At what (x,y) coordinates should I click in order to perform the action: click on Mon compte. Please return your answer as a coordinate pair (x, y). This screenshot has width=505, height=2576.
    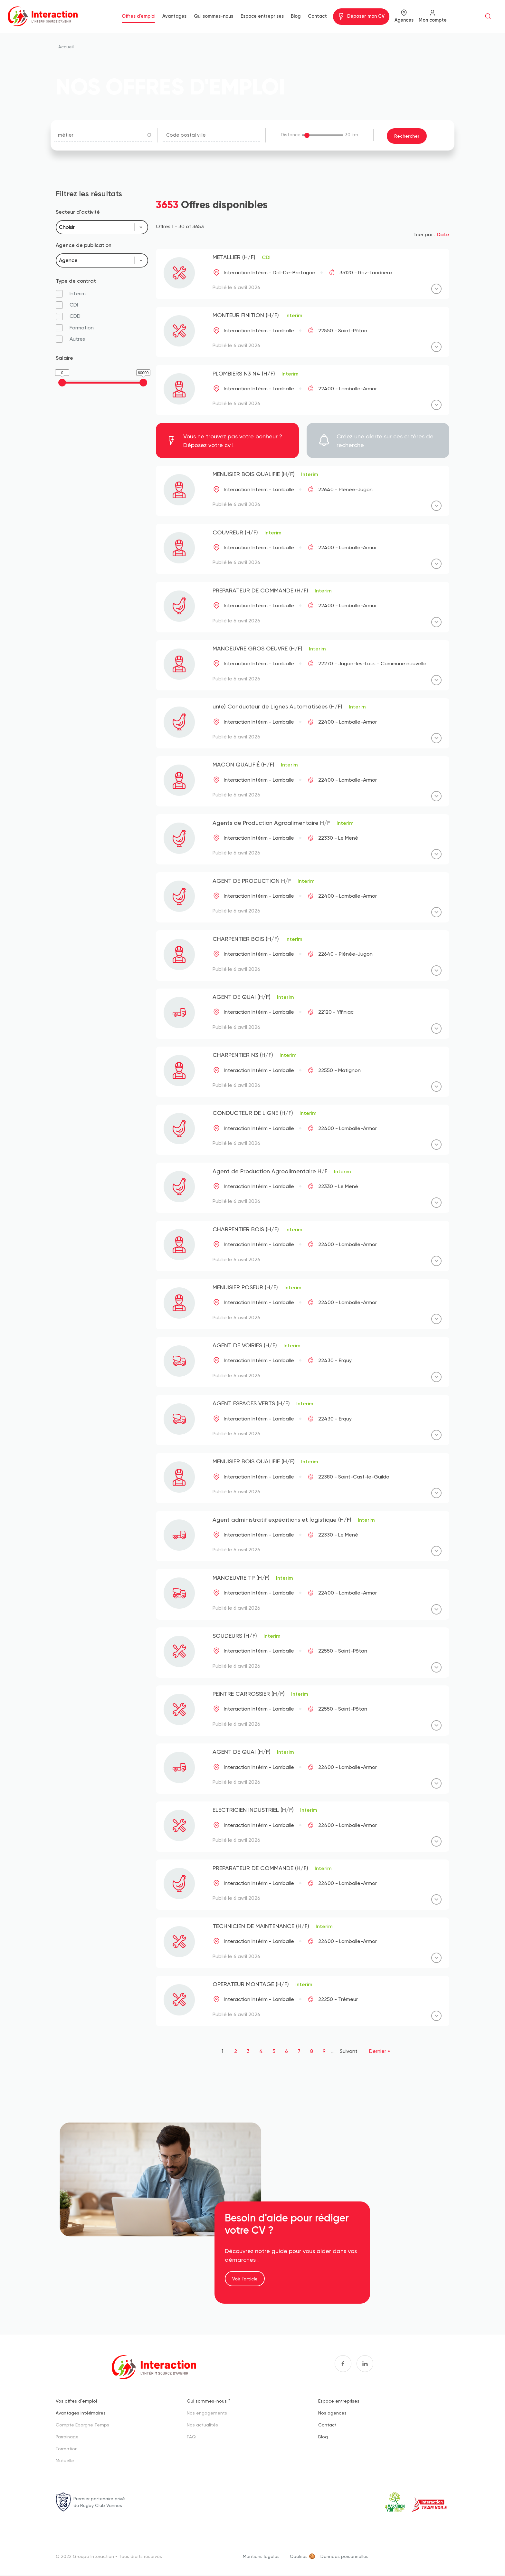
    Looking at the image, I should click on (433, 20).